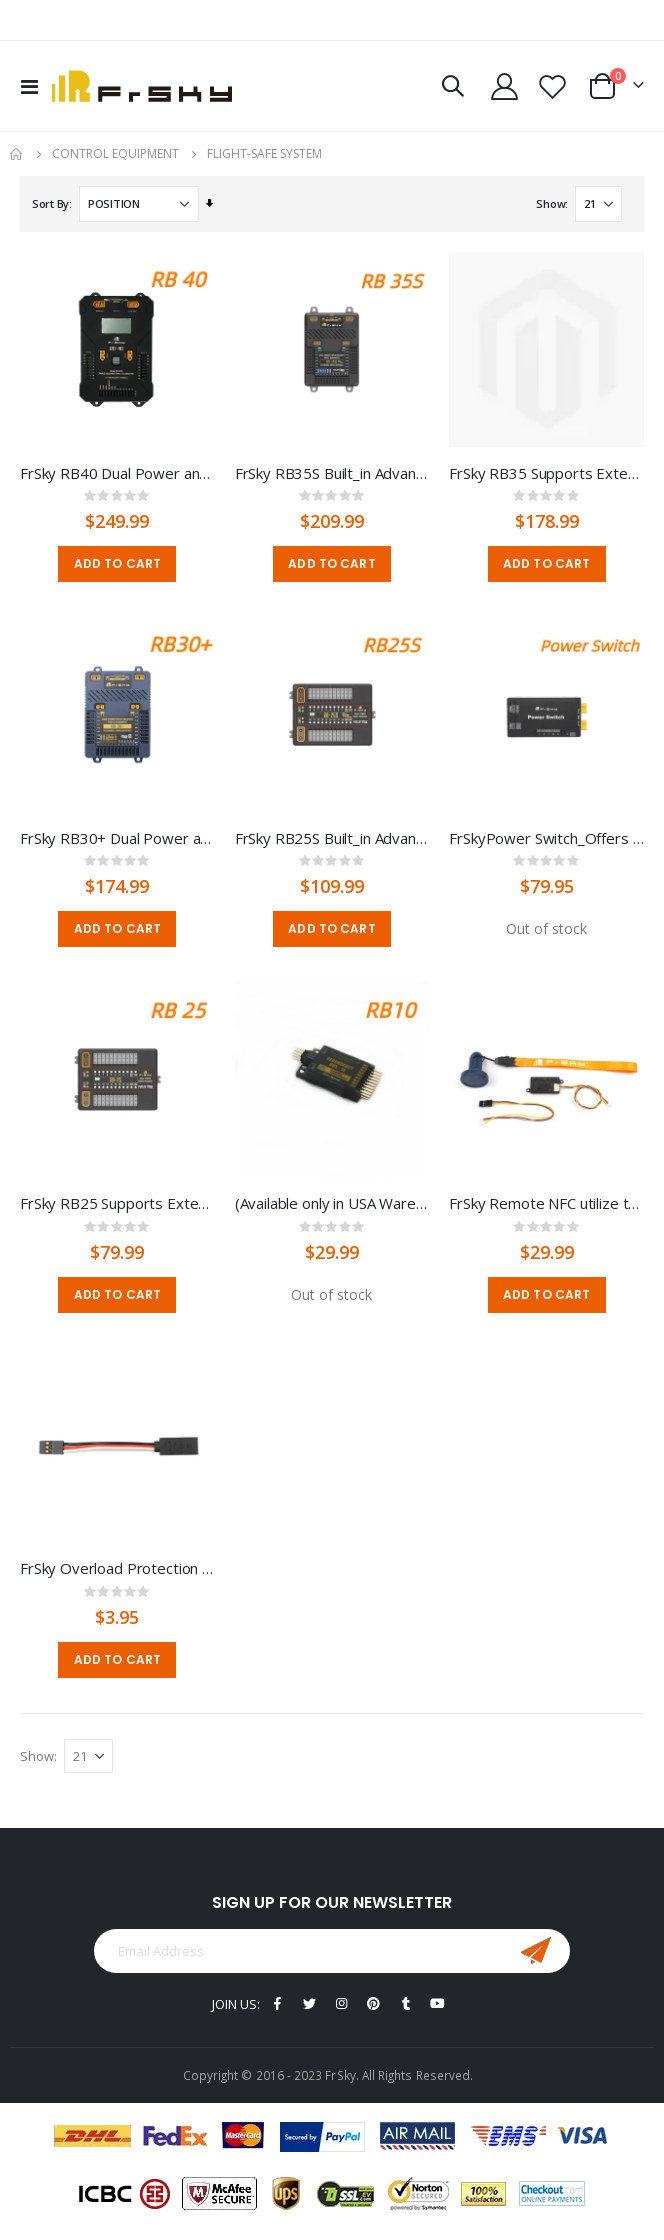  What do you see at coordinates (546, 1203) in the screenshot?
I see `FrSky Remote NFC utilize the NFC key to on/off the power wirelessly` at bounding box center [546, 1203].